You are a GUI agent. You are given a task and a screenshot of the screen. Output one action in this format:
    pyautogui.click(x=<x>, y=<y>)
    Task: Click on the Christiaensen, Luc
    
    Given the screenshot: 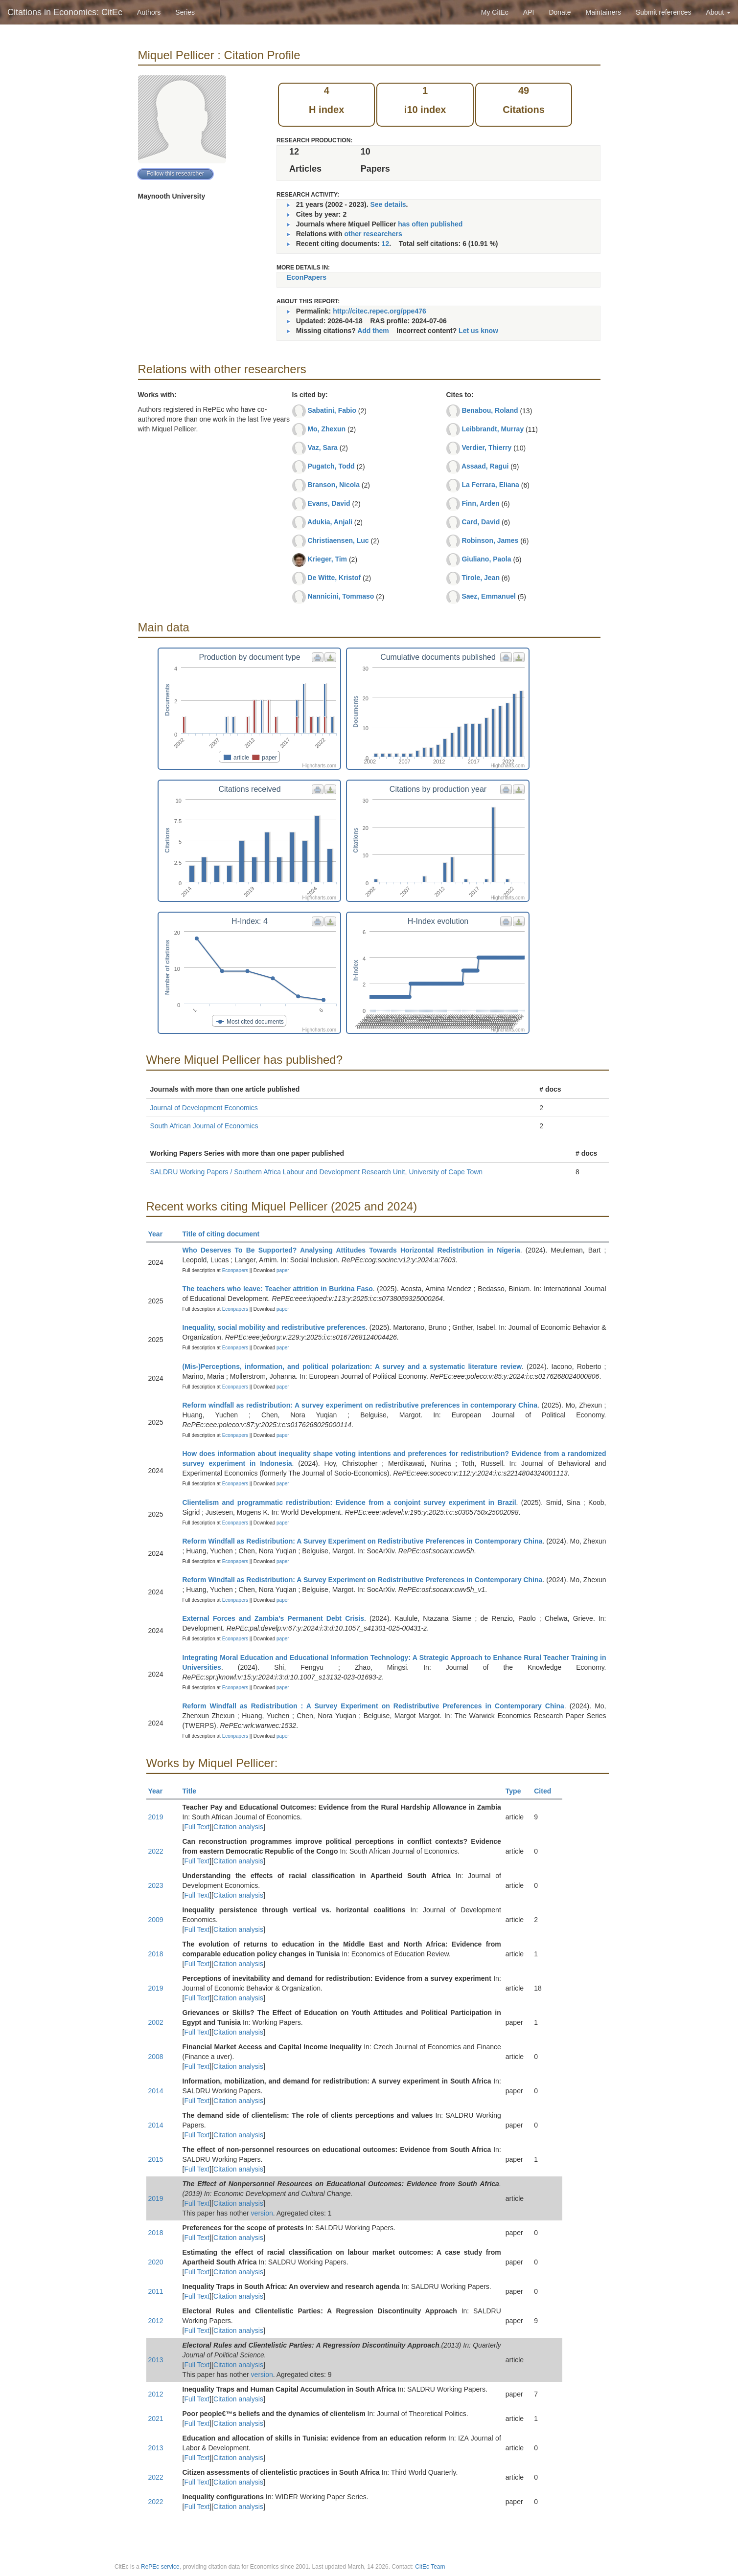 What is the action you would take?
    pyautogui.click(x=338, y=540)
    